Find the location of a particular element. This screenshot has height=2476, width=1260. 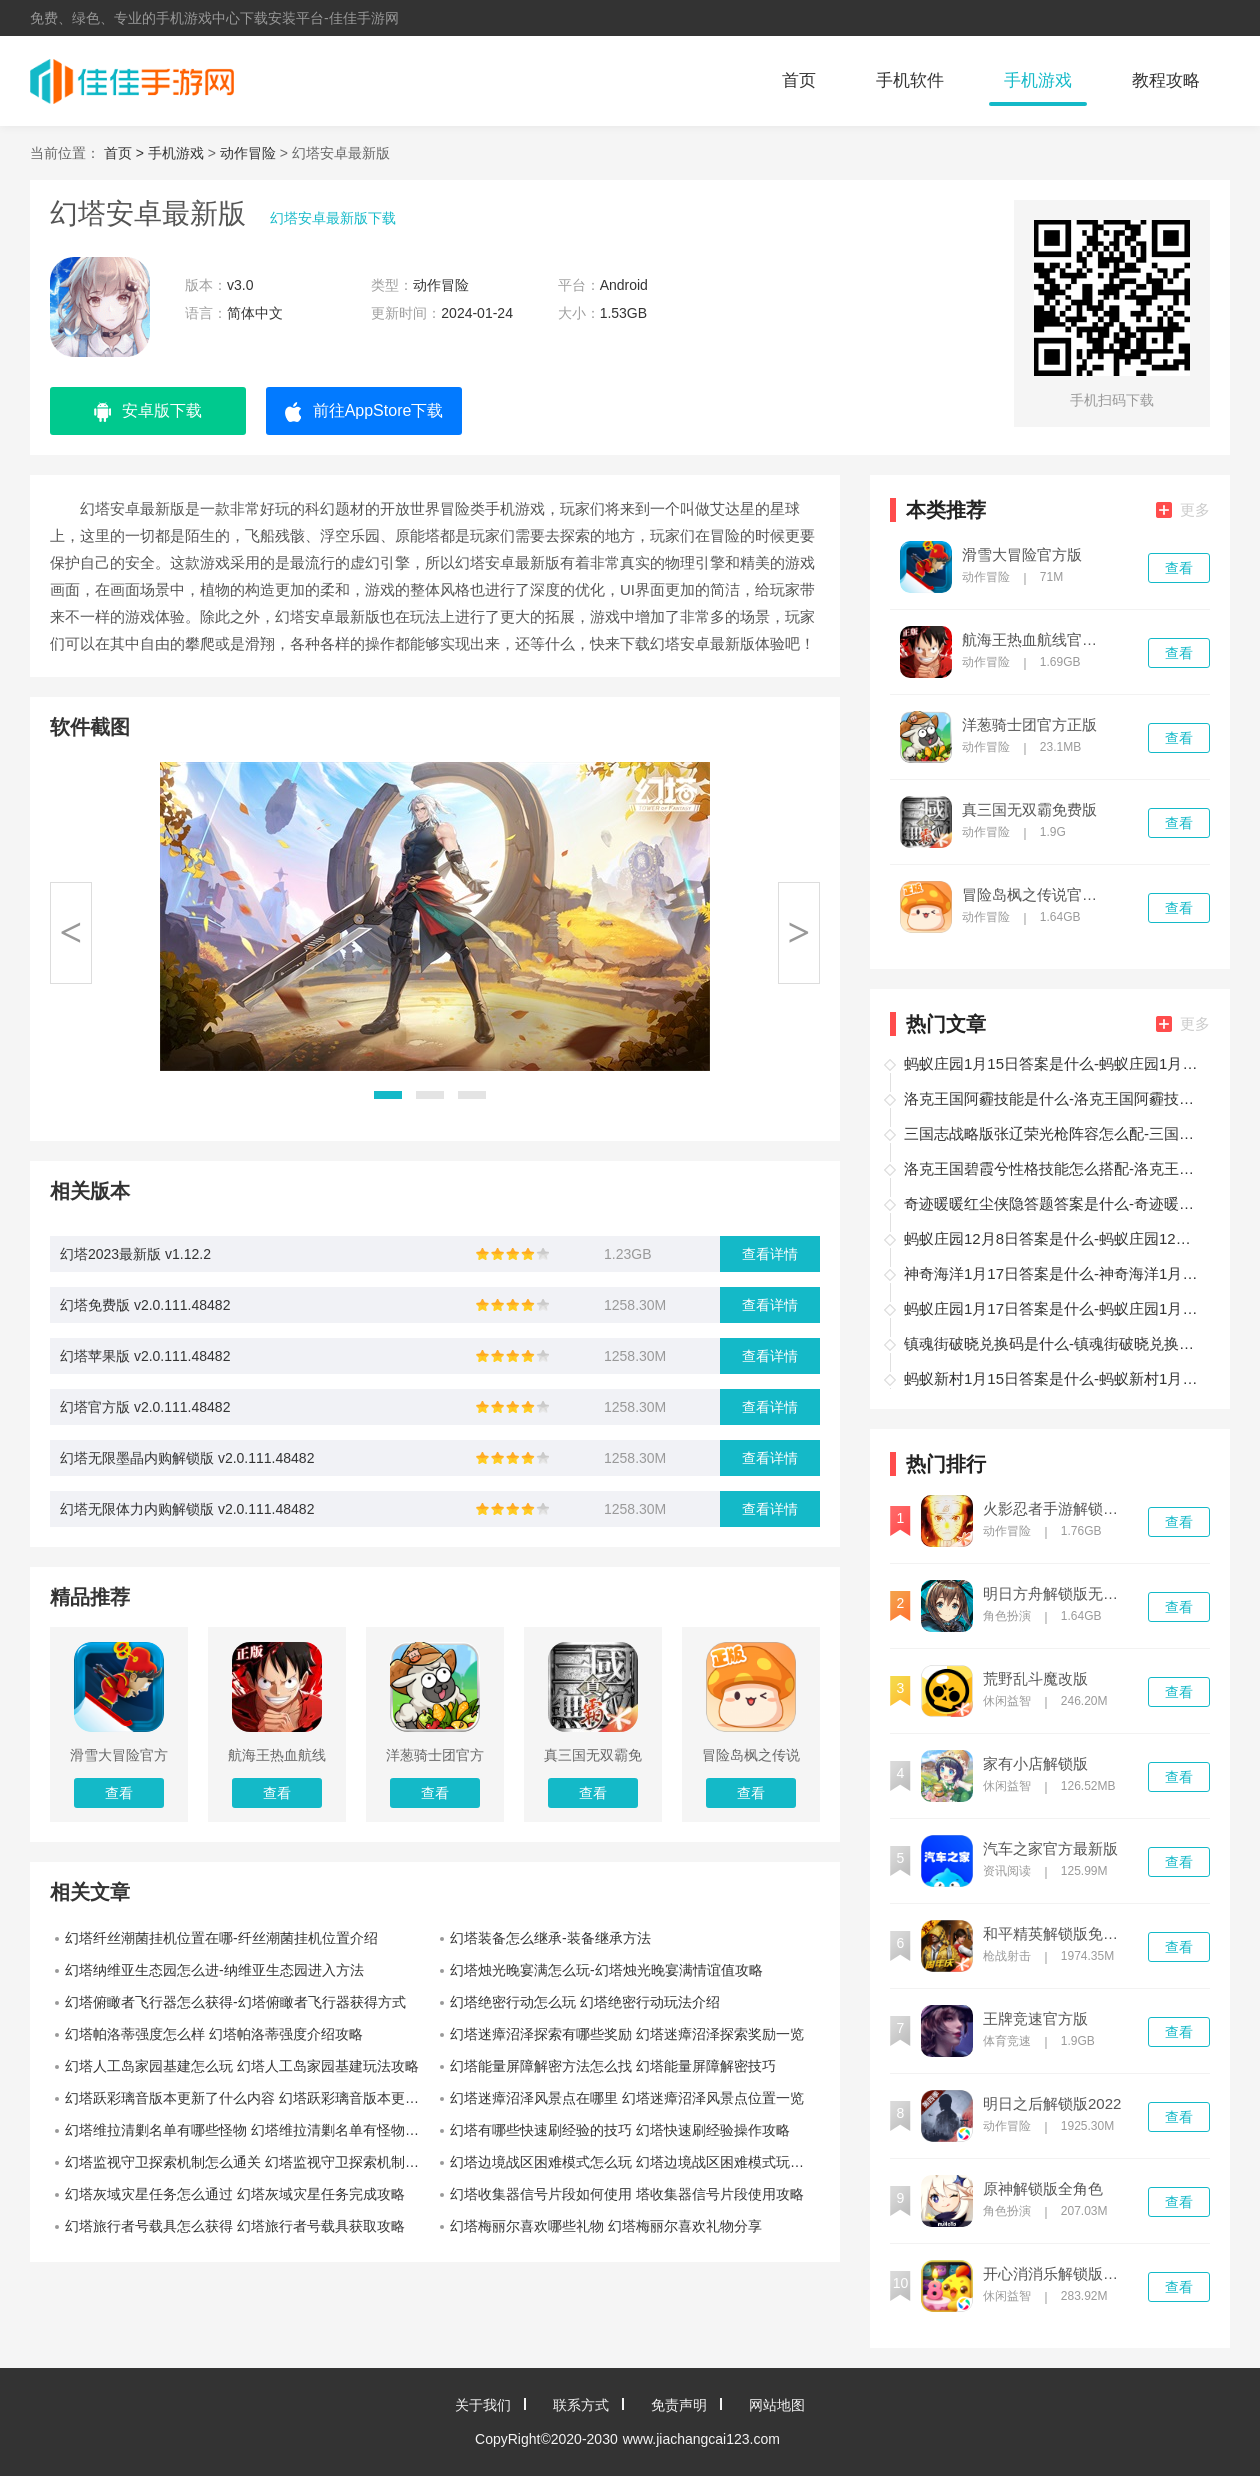

教程攻略 is located at coordinates (1166, 80).